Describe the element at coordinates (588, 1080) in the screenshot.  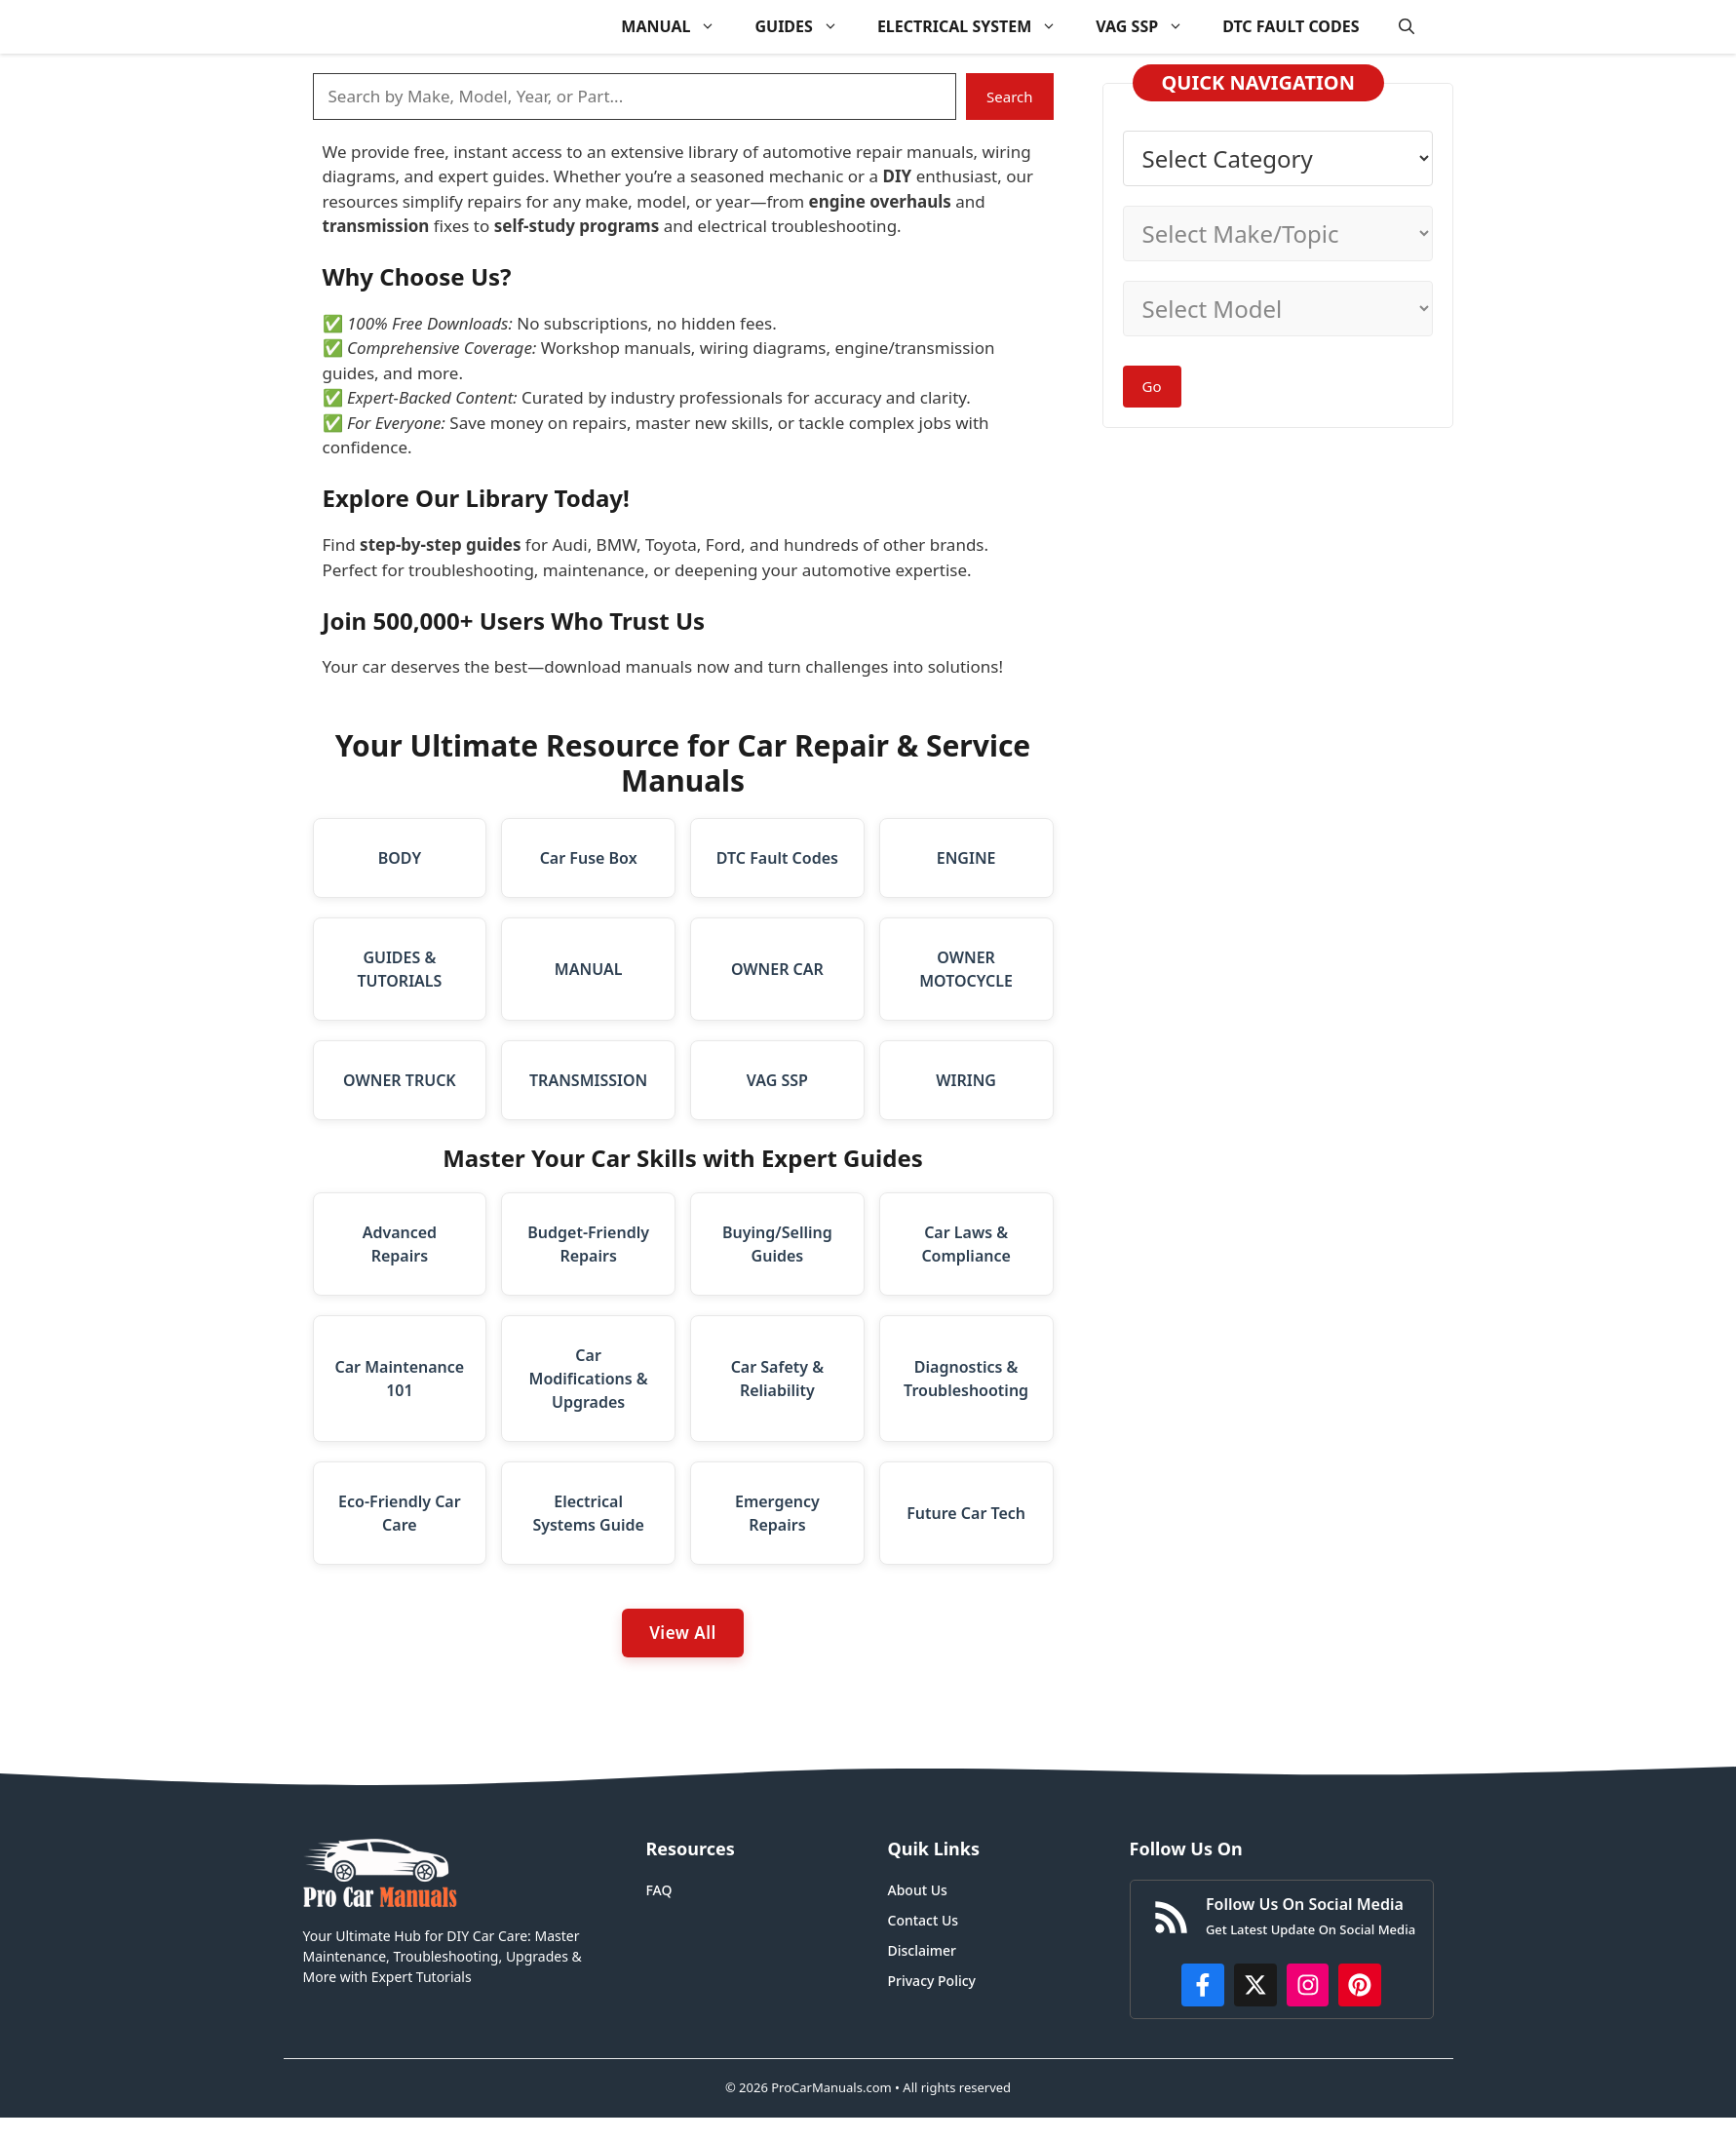
I see `TRANSMISSION` at that location.